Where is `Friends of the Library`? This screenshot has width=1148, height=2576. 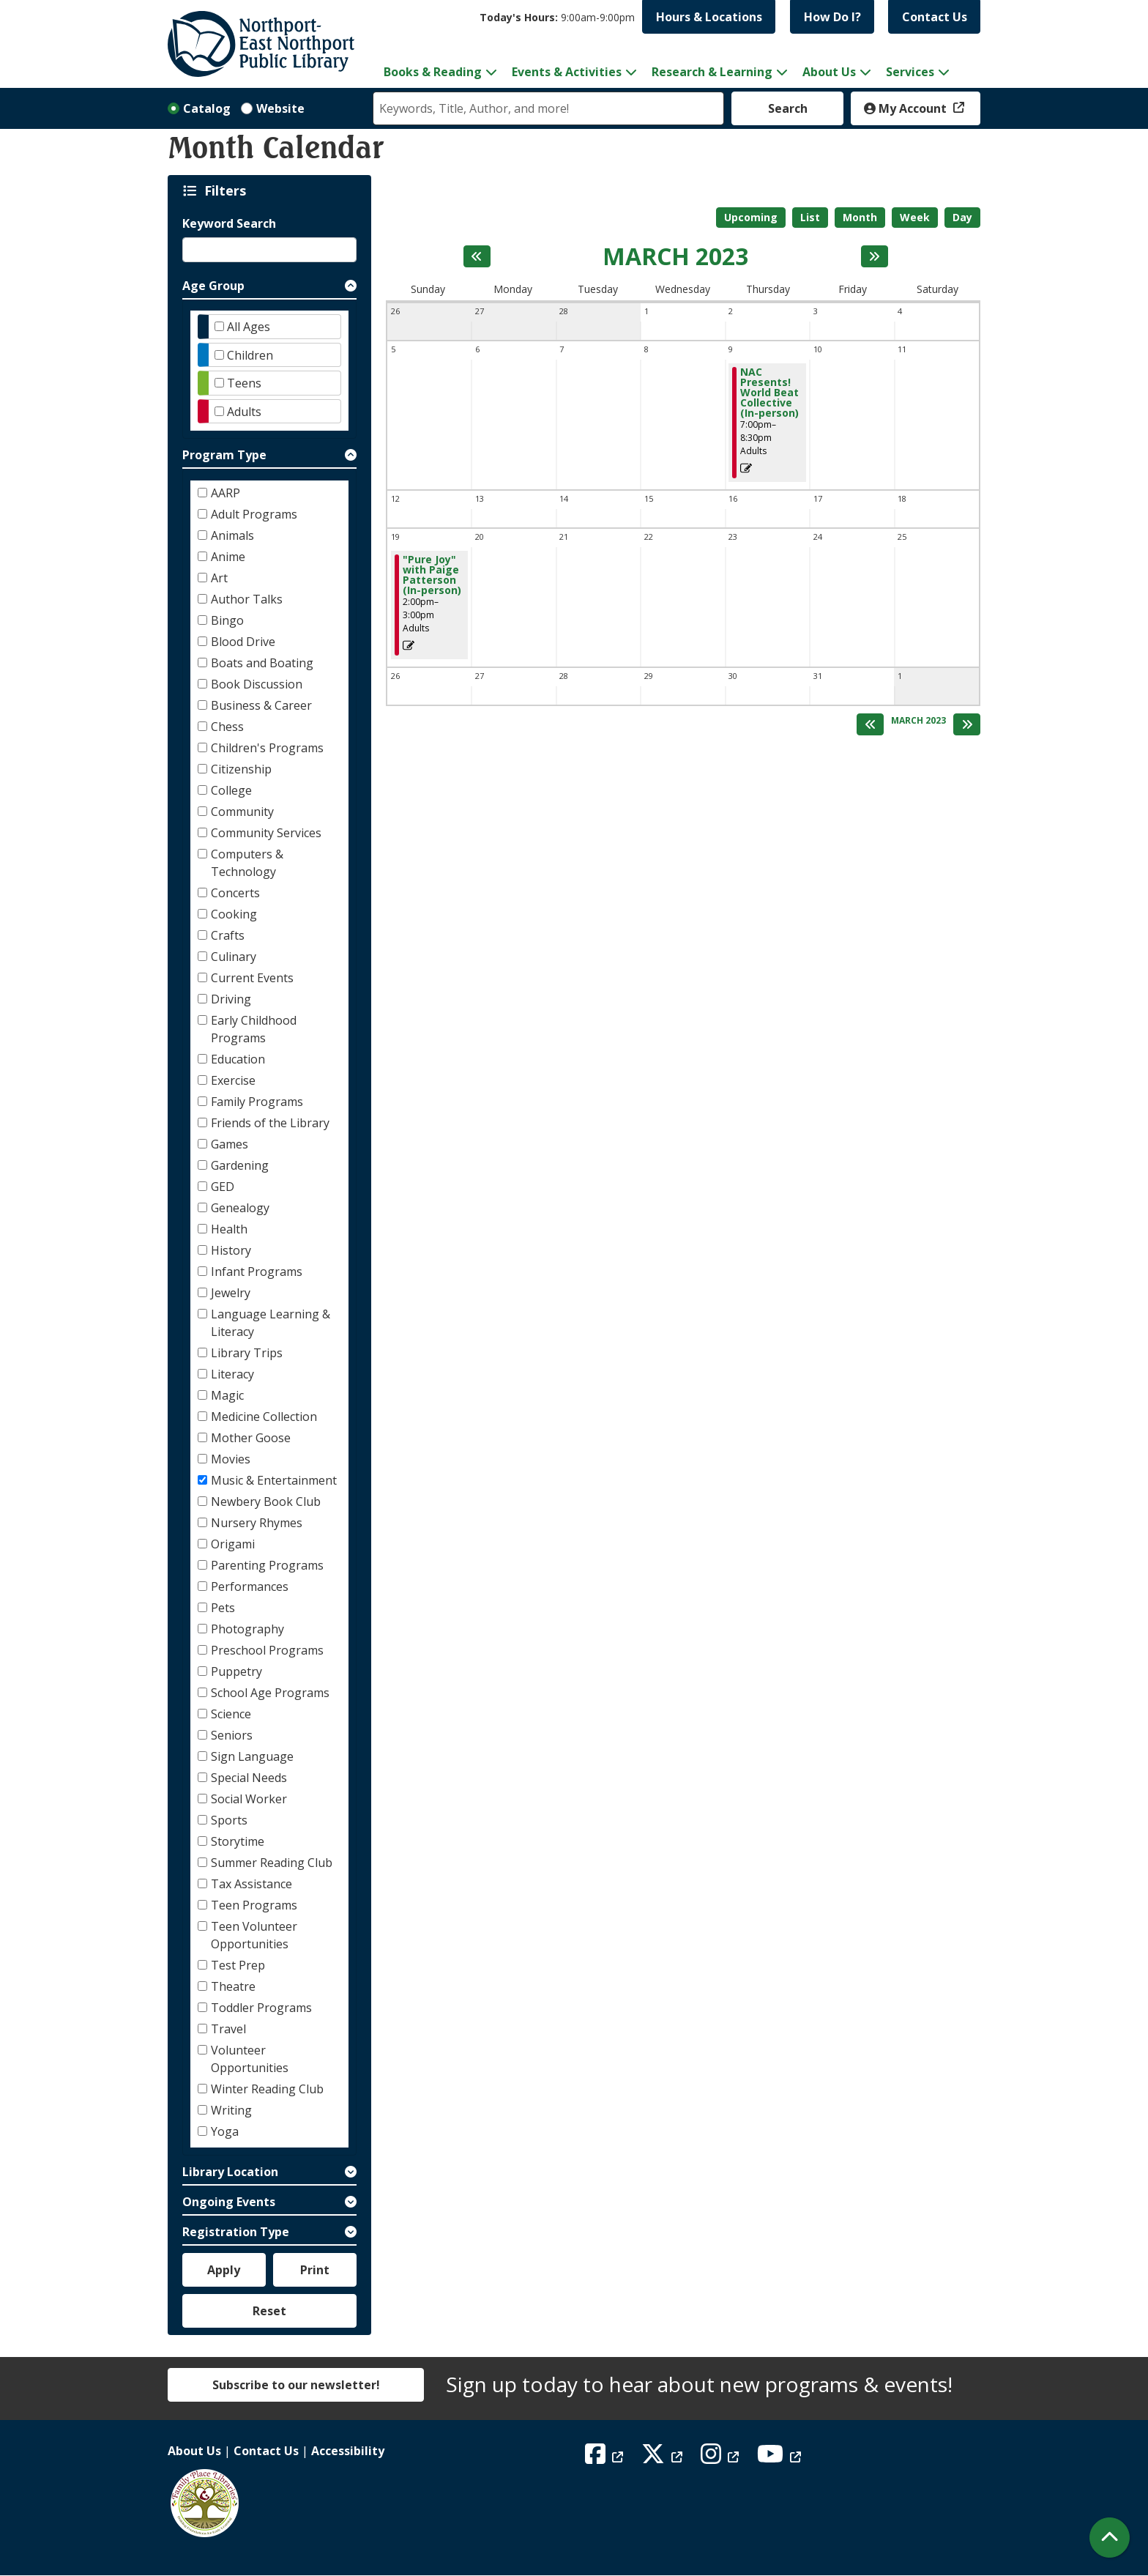
Friends of the Library is located at coordinates (270, 1123).